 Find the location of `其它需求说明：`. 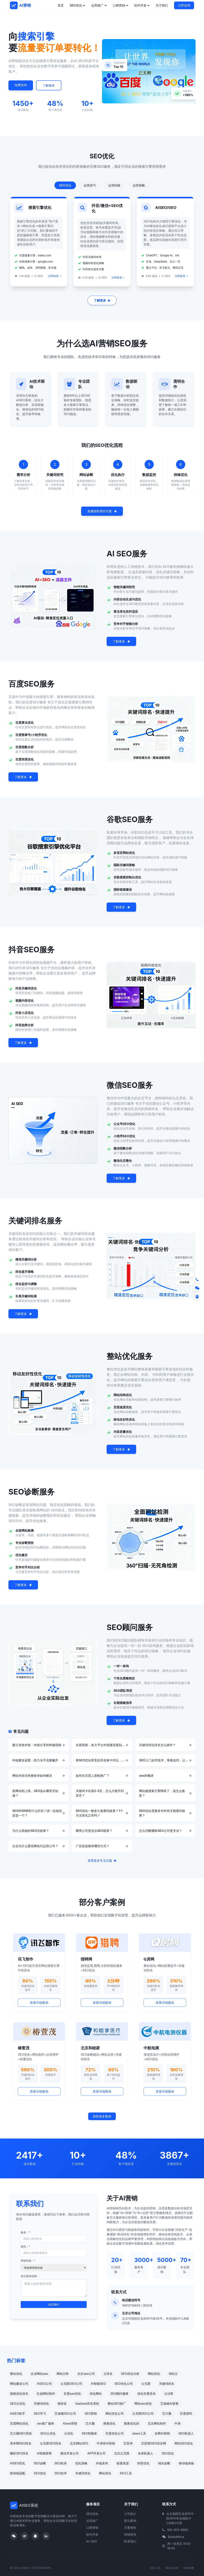

其它需求说明： is located at coordinates (30, 2276).